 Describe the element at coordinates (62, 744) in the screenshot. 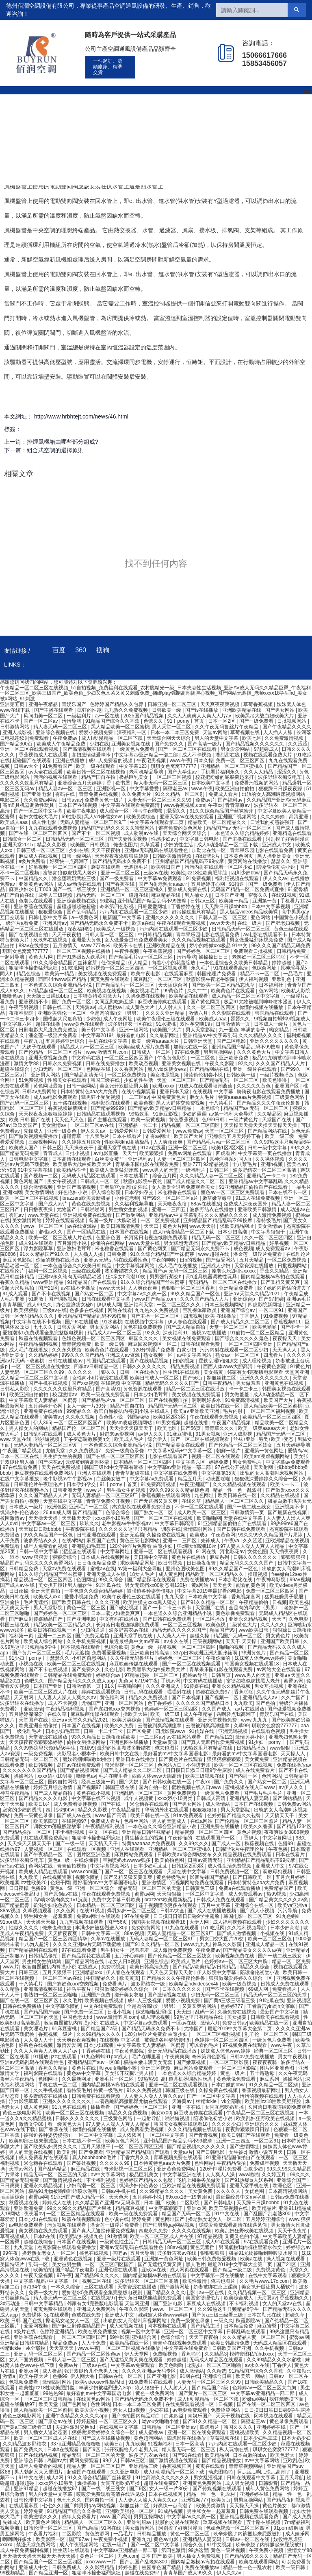

I see `欧美成人午夜精品免费` at that location.